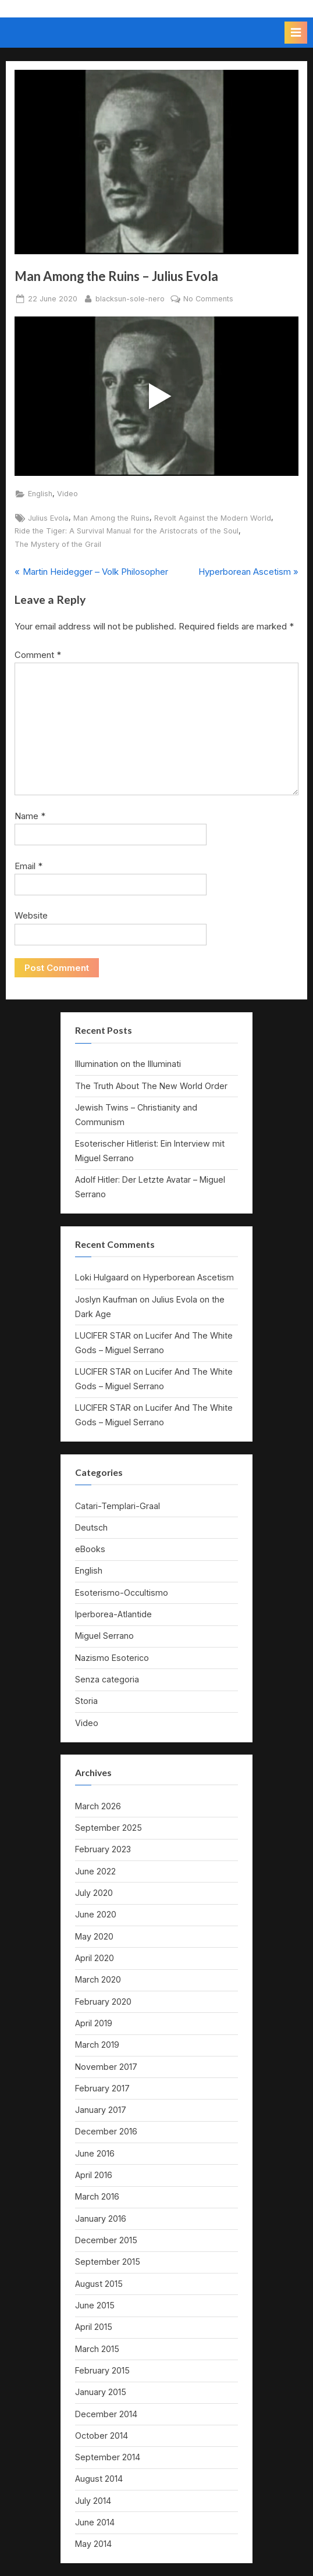 This screenshot has height=2576, width=313. What do you see at coordinates (94, 1958) in the screenshot?
I see `April 2020` at bounding box center [94, 1958].